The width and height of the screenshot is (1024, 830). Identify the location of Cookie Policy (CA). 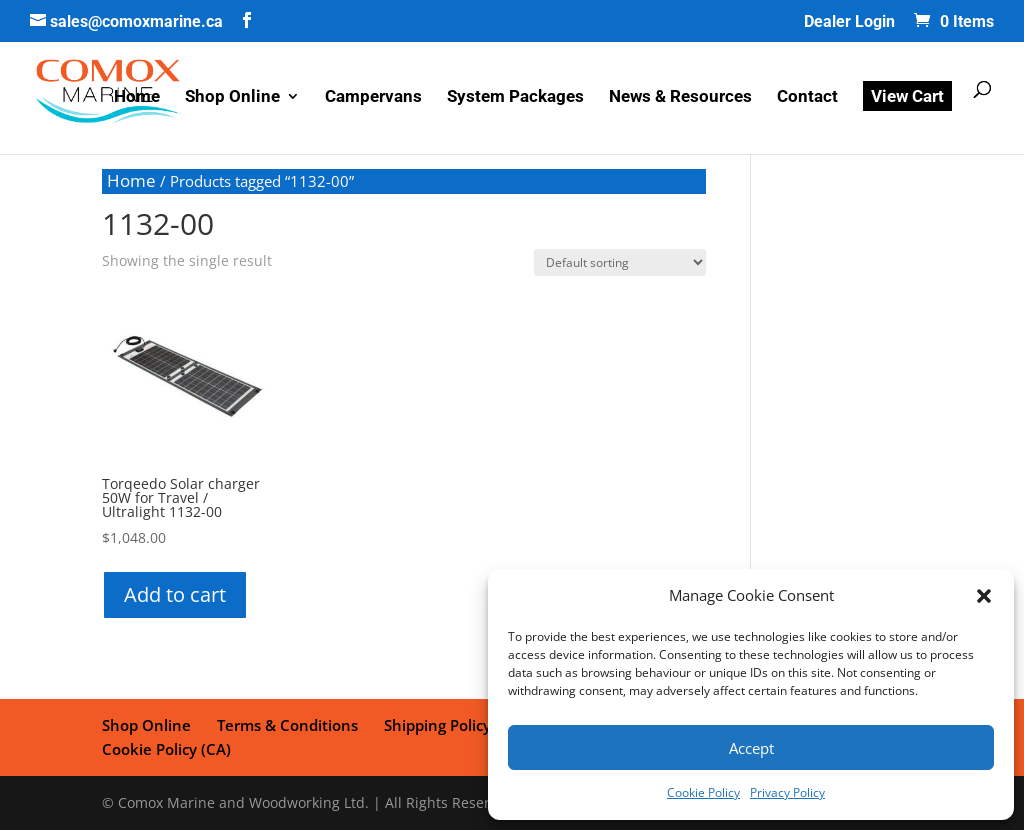
(166, 749).